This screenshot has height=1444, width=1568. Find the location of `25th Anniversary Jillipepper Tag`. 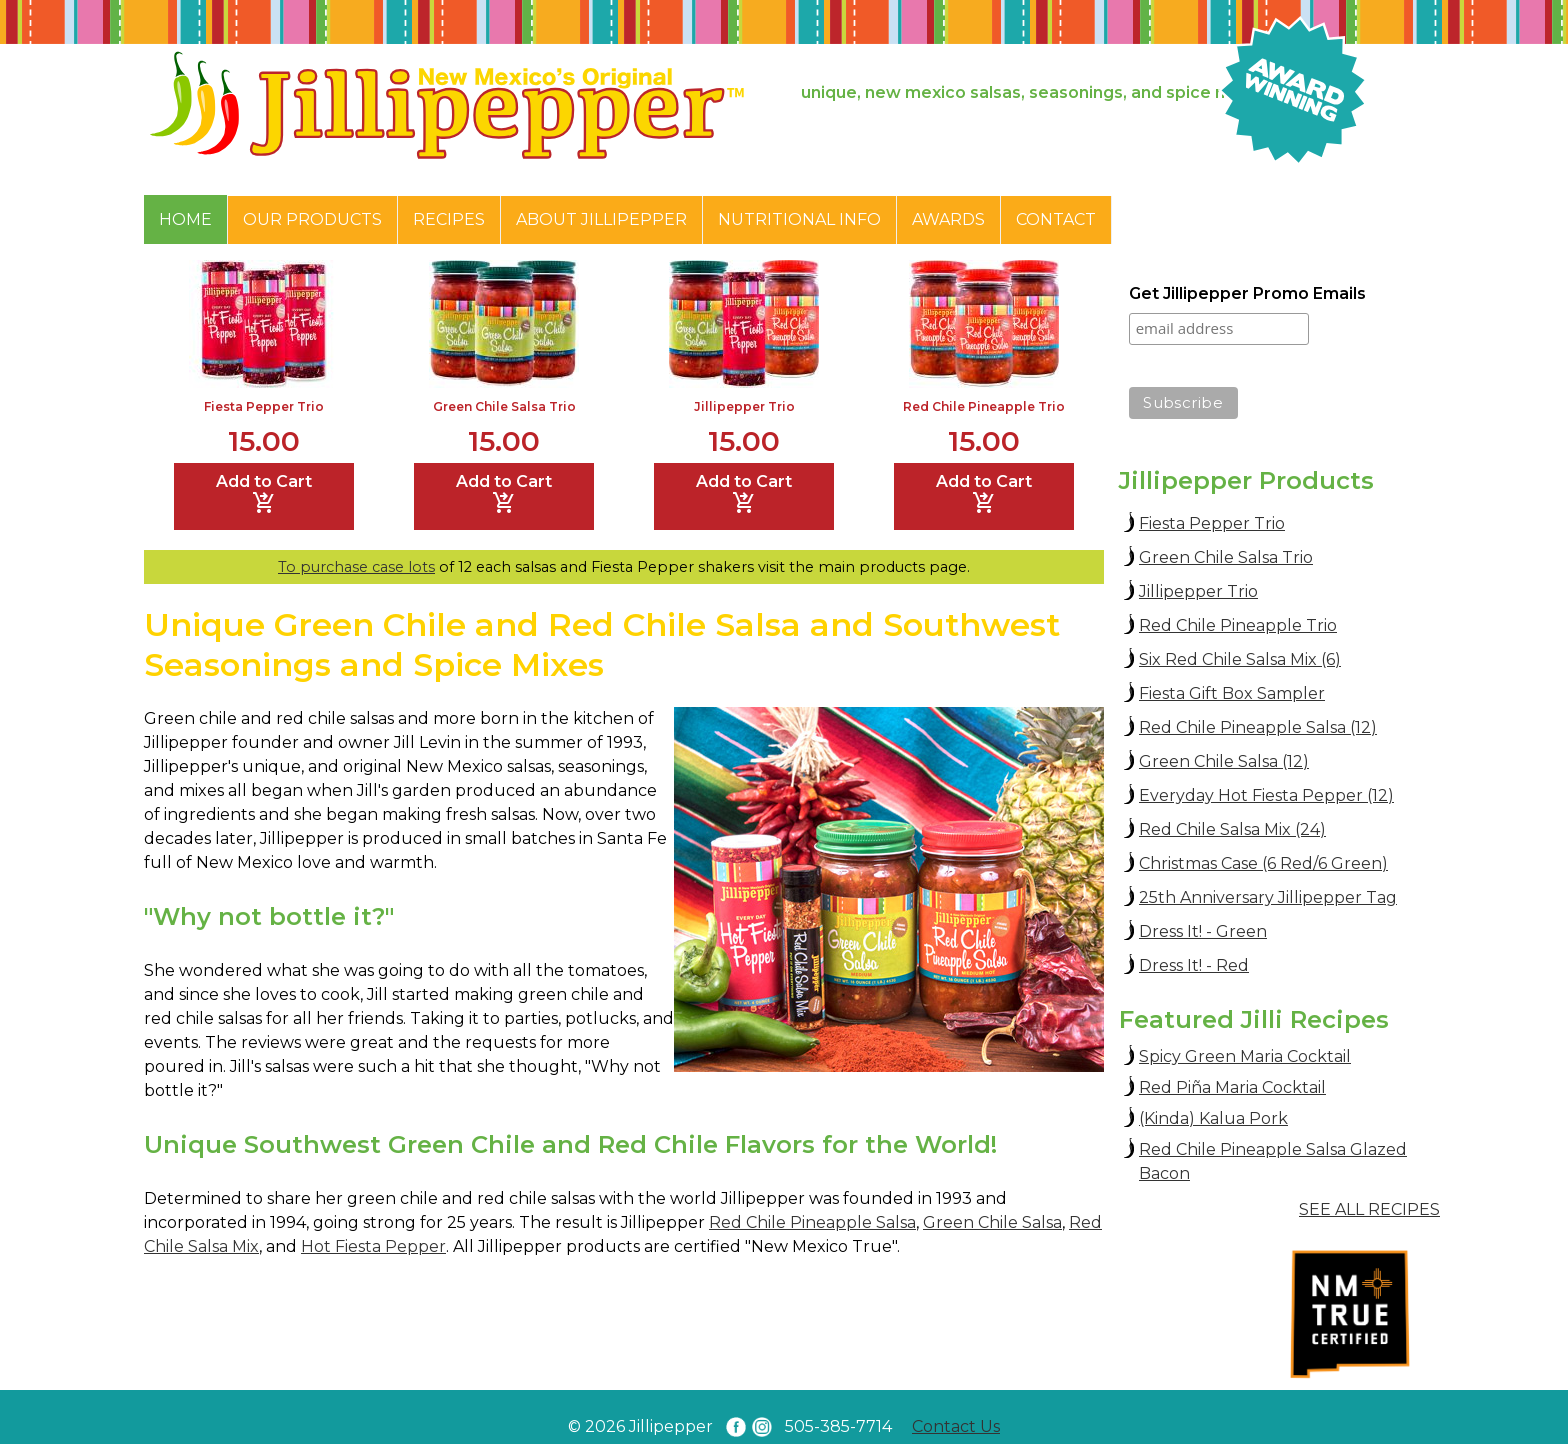

25th Anniversary Jillipepper Tag is located at coordinates (1268, 897).